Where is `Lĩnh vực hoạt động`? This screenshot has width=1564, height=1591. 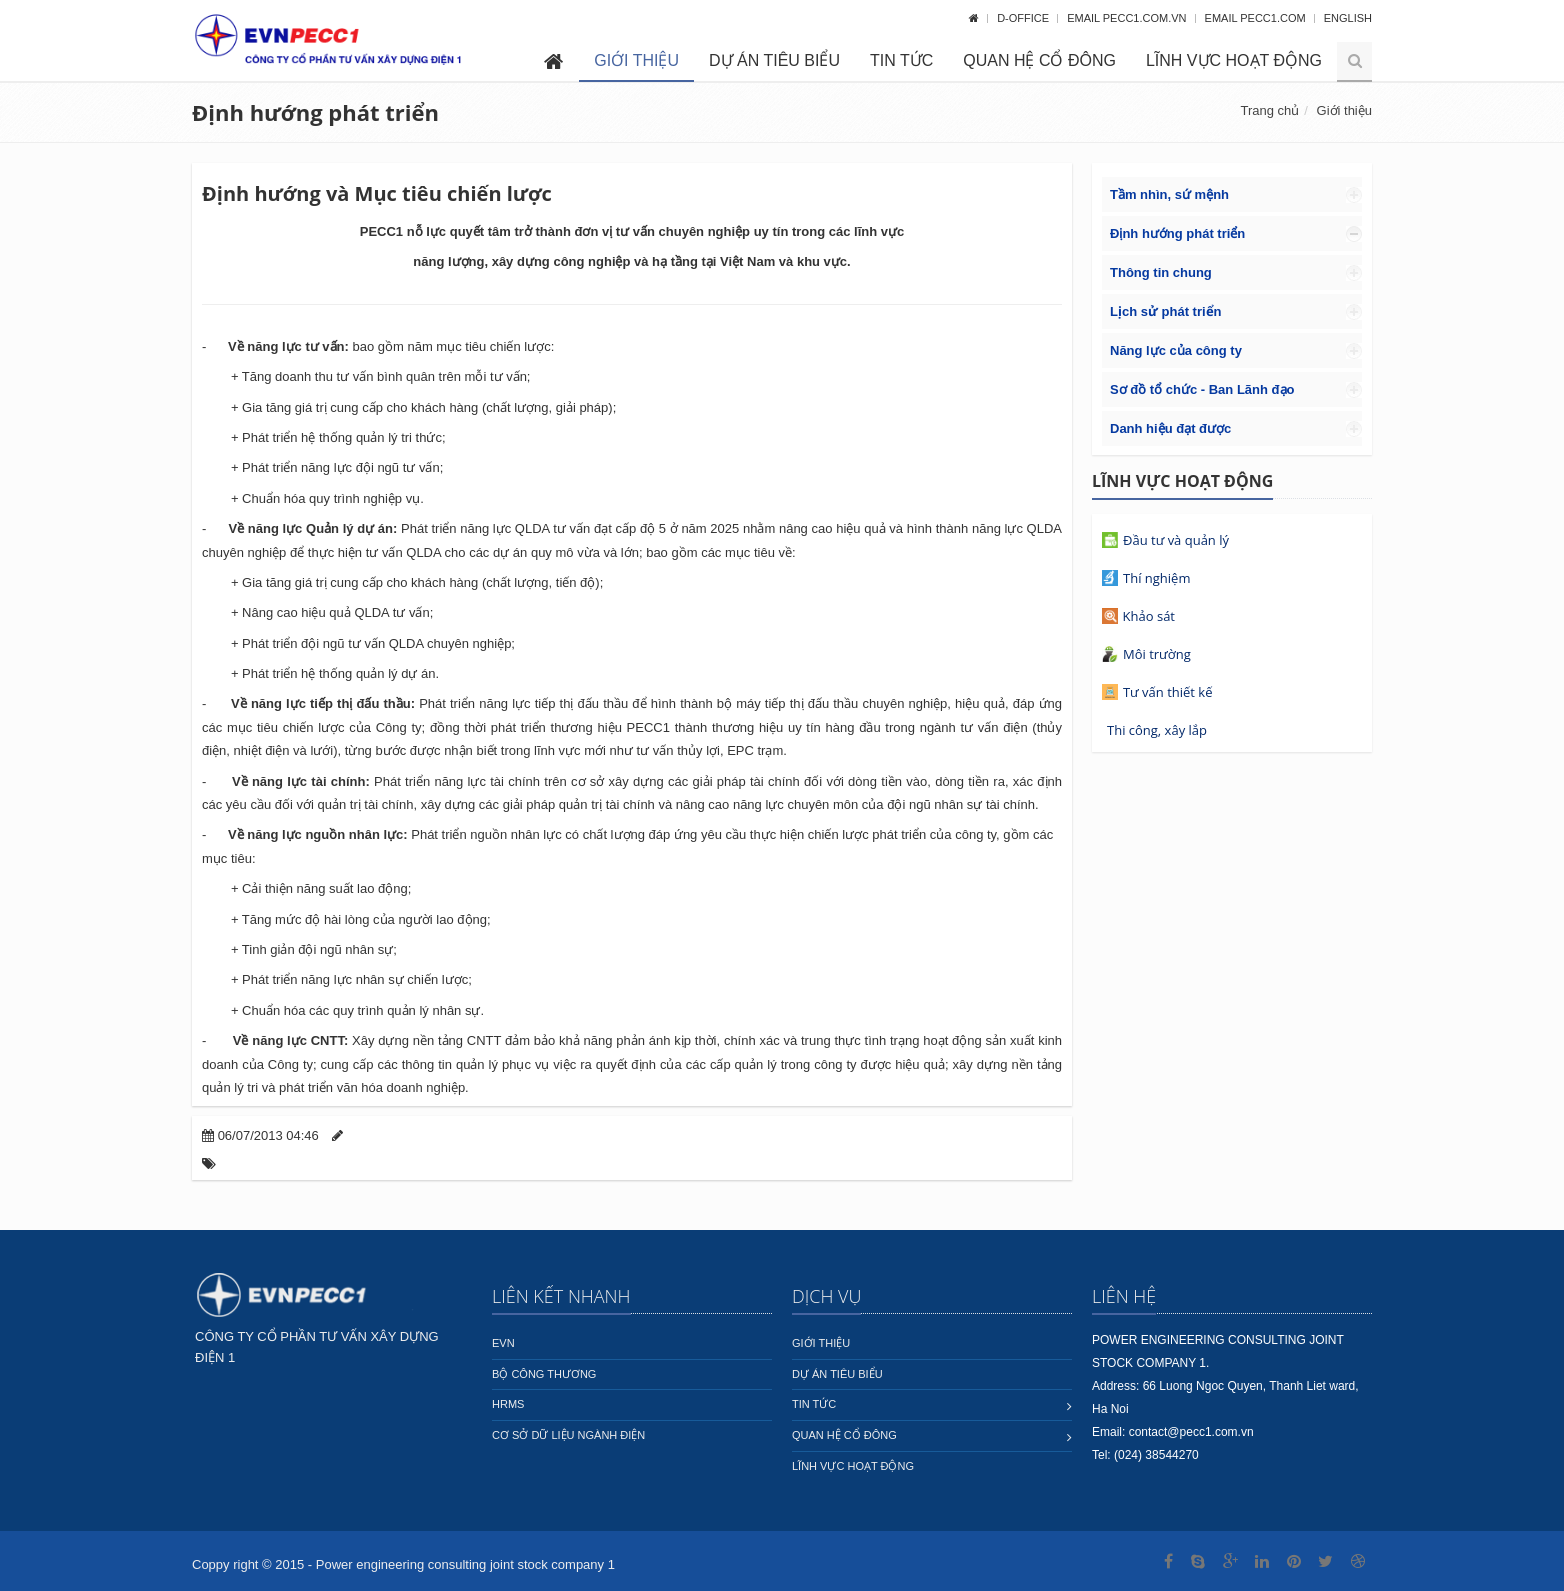 Lĩnh vực hoạt động is located at coordinates (1234, 60).